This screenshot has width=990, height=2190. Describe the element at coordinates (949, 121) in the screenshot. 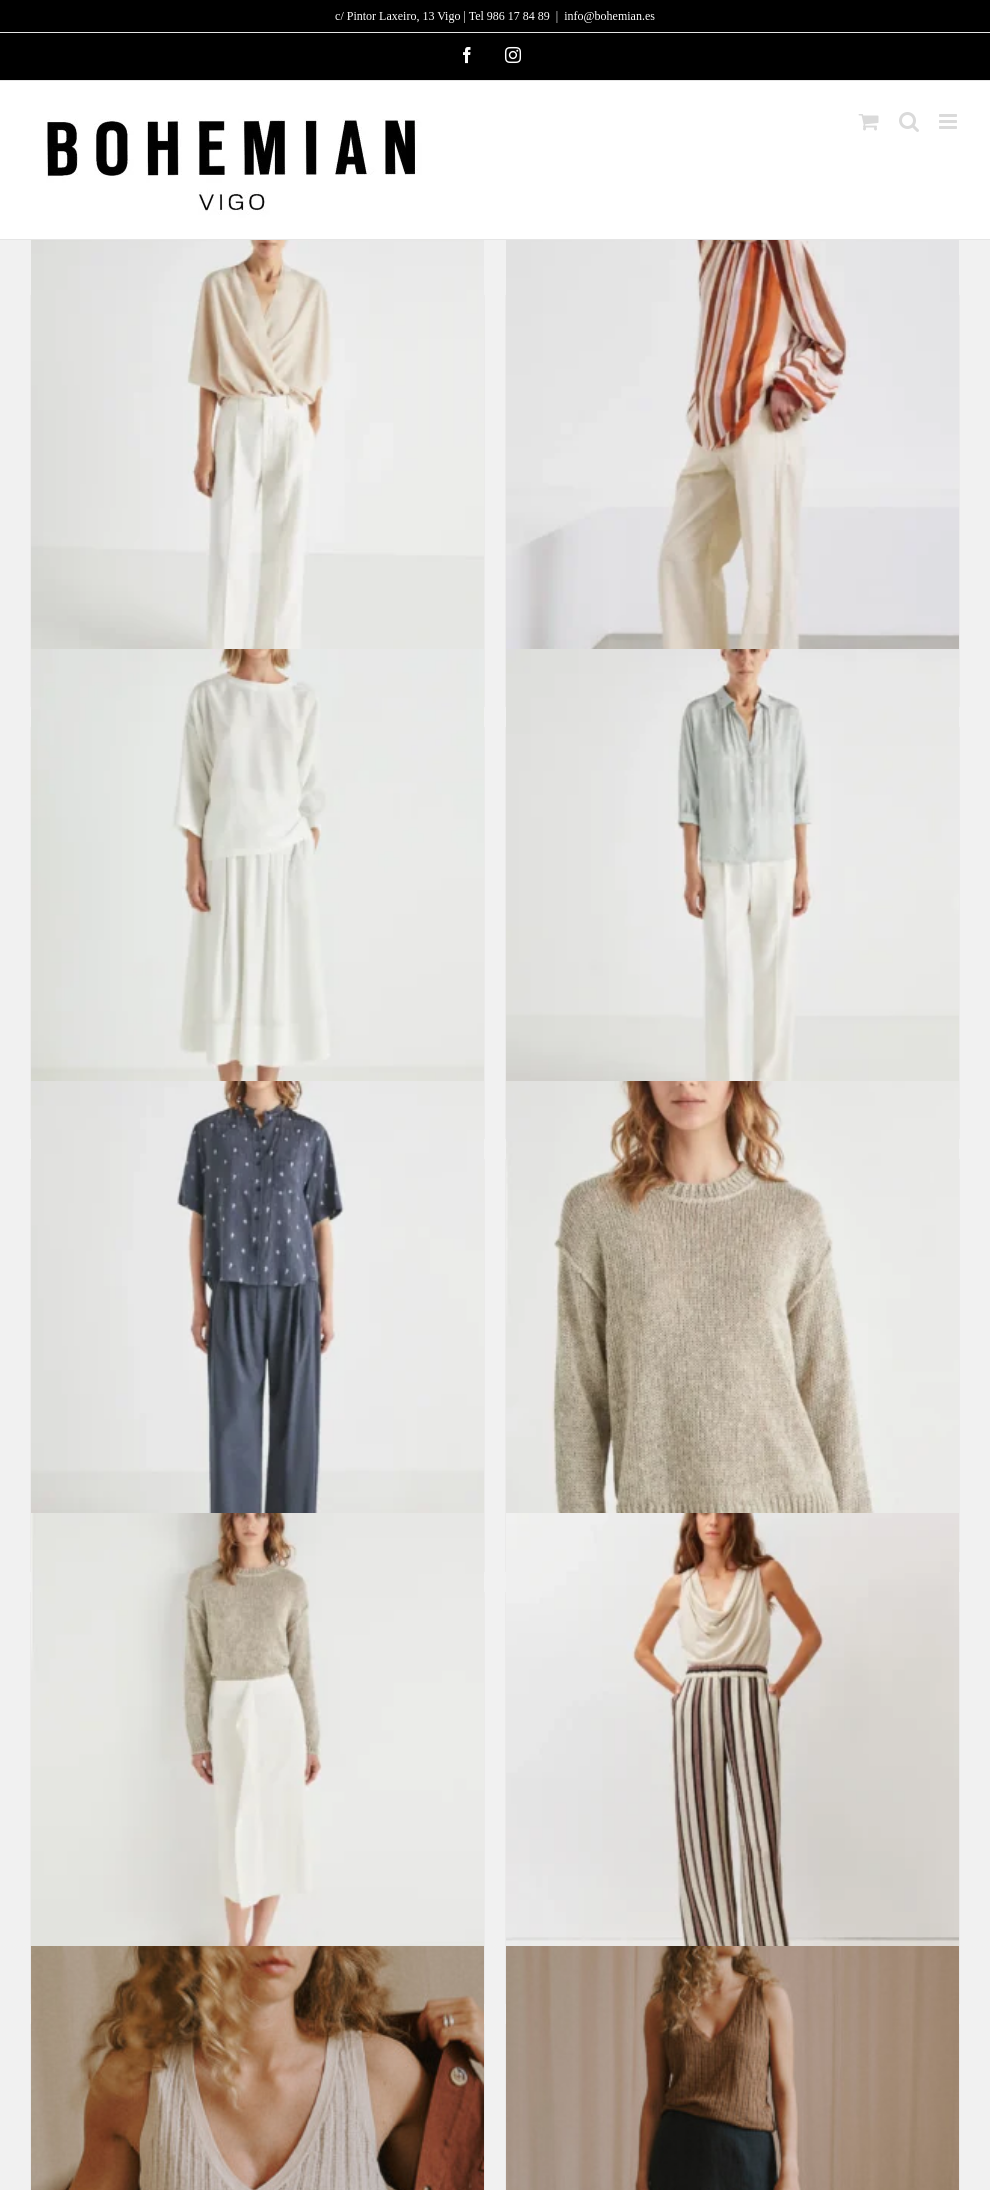

I see `[Alternar menú móvil]` at that location.